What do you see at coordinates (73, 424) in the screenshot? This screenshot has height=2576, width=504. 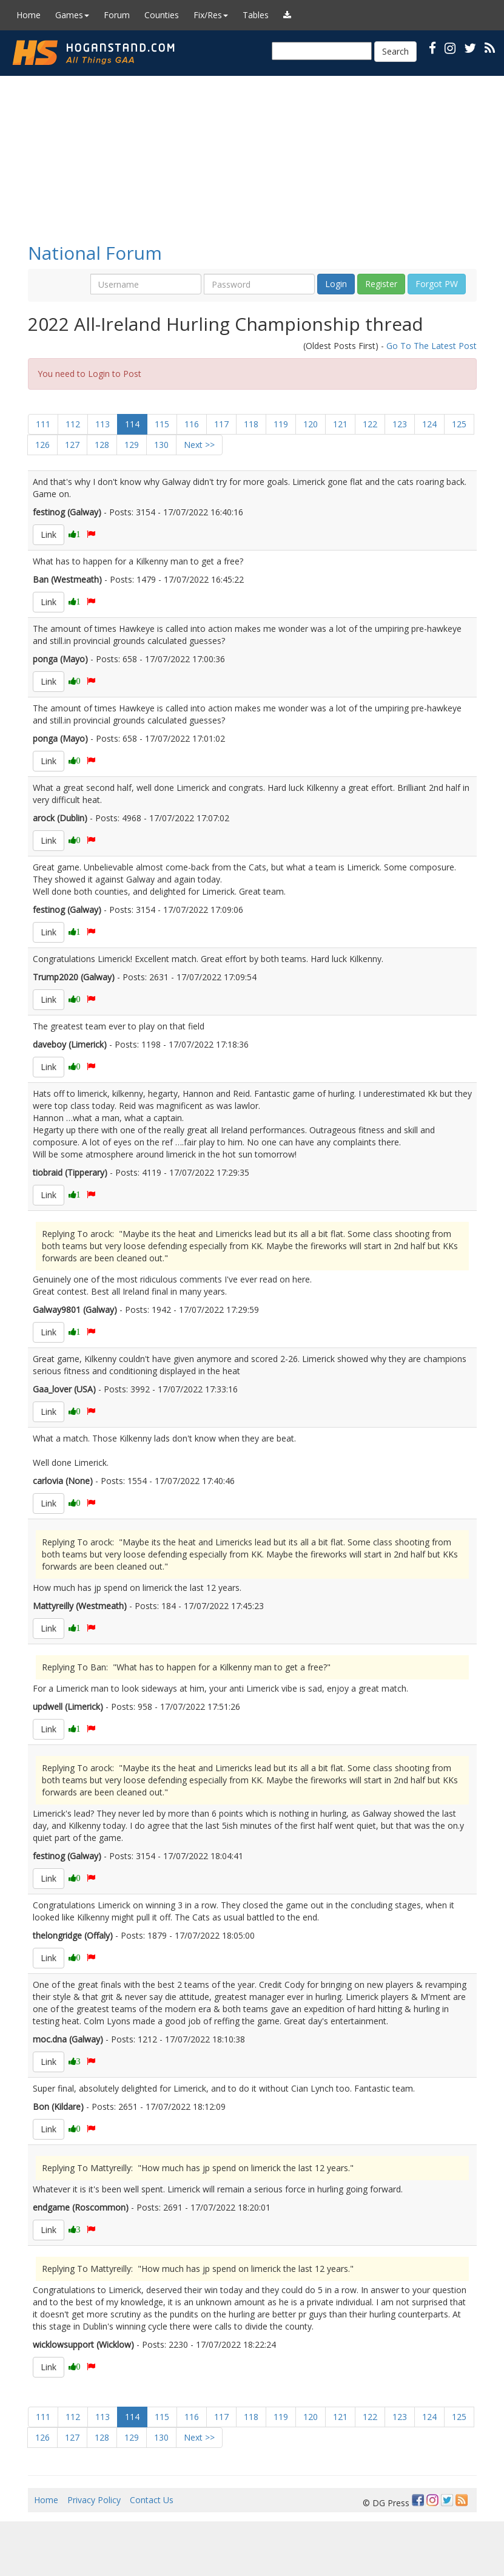 I see `112` at bounding box center [73, 424].